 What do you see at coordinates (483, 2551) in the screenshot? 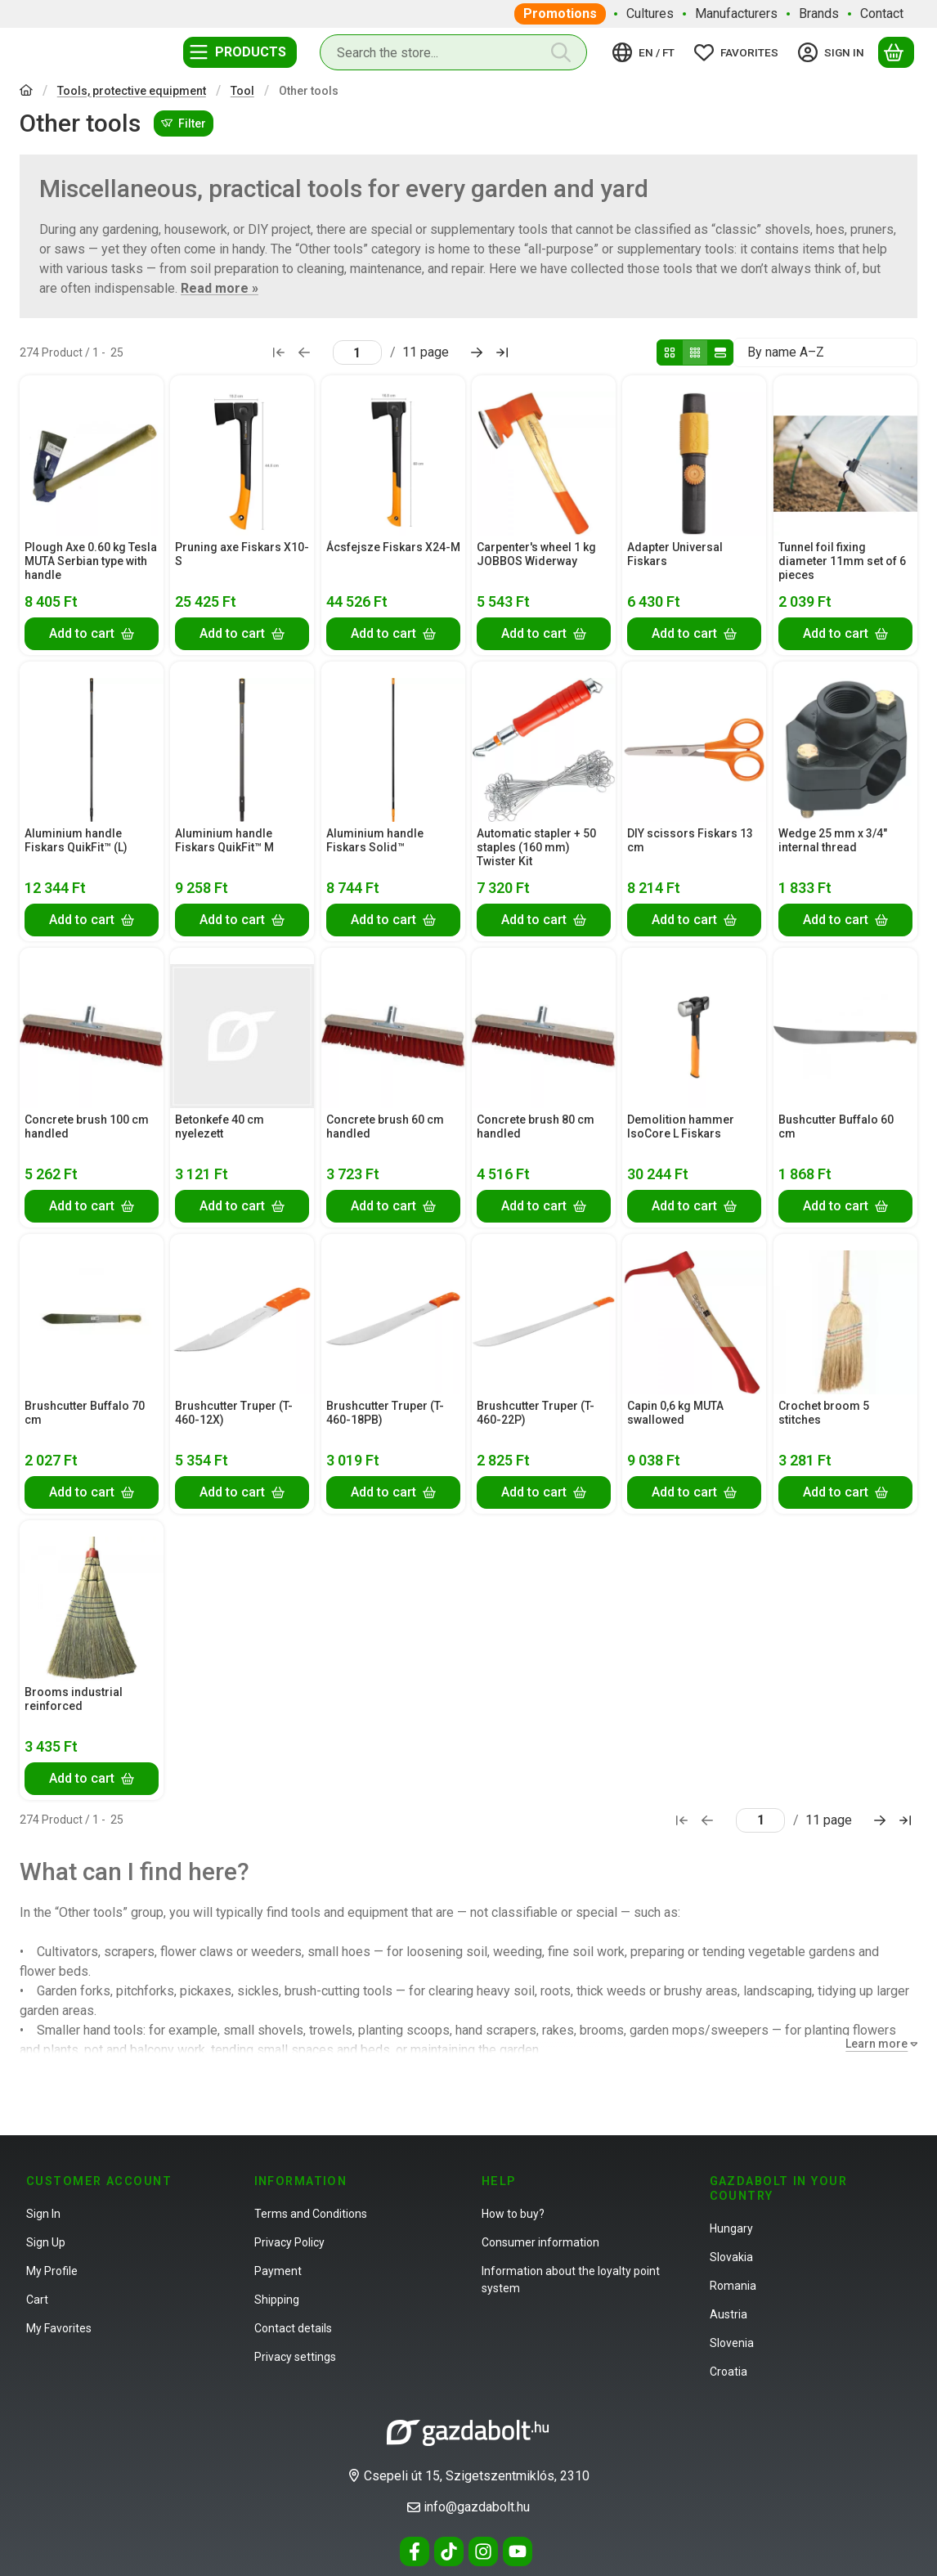
I see `[Instagram]` at bounding box center [483, 2551].